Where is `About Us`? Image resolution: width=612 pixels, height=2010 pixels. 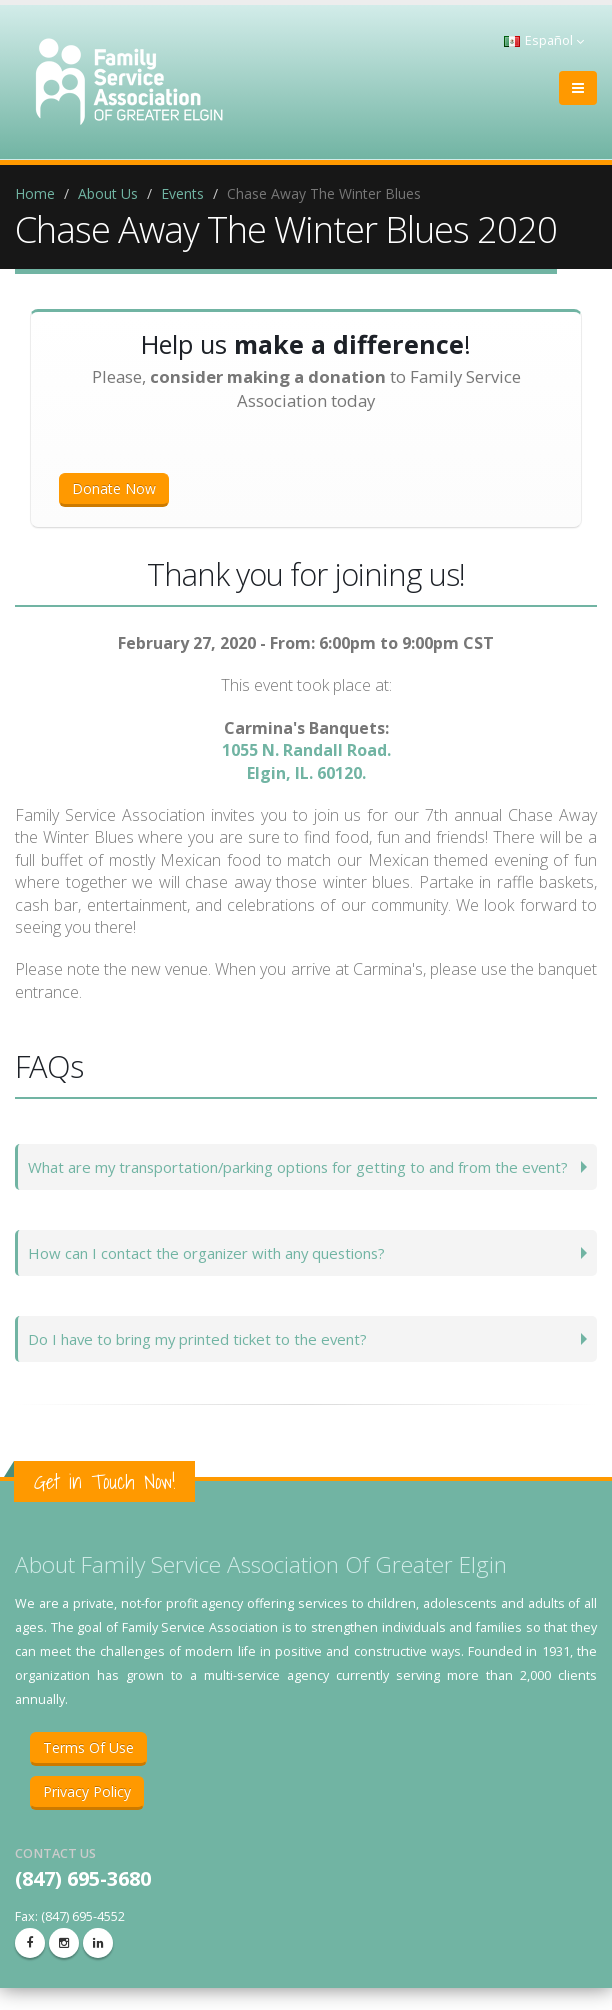
About Us is located at coordinates (108, 193).